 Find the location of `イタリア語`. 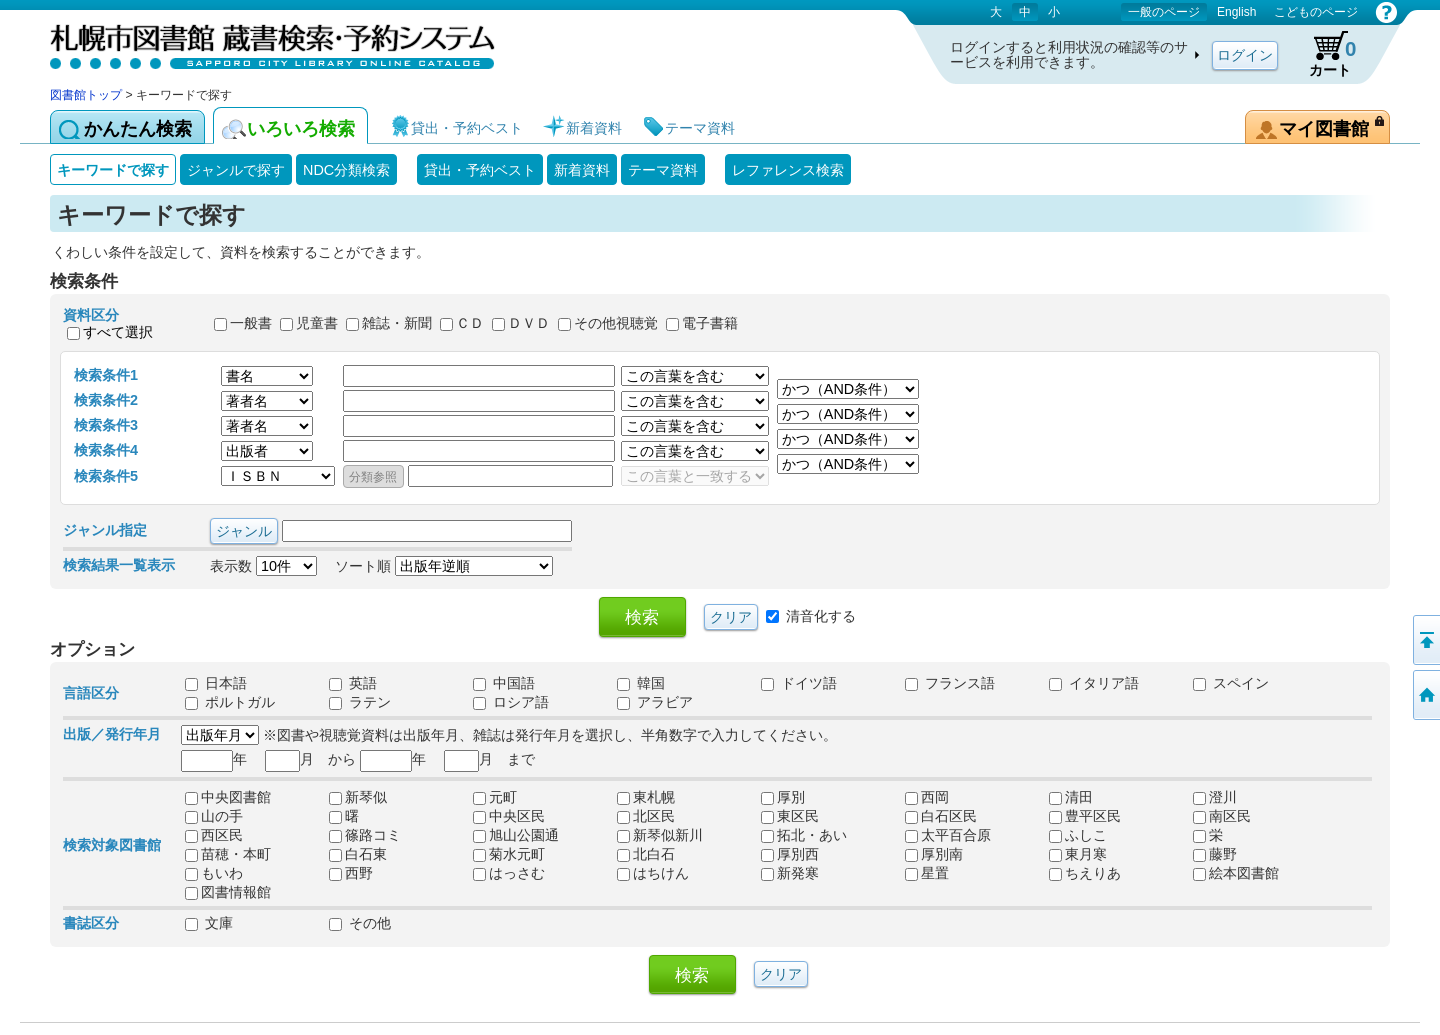

イタリア語 is located at coordinates (1094, 683).